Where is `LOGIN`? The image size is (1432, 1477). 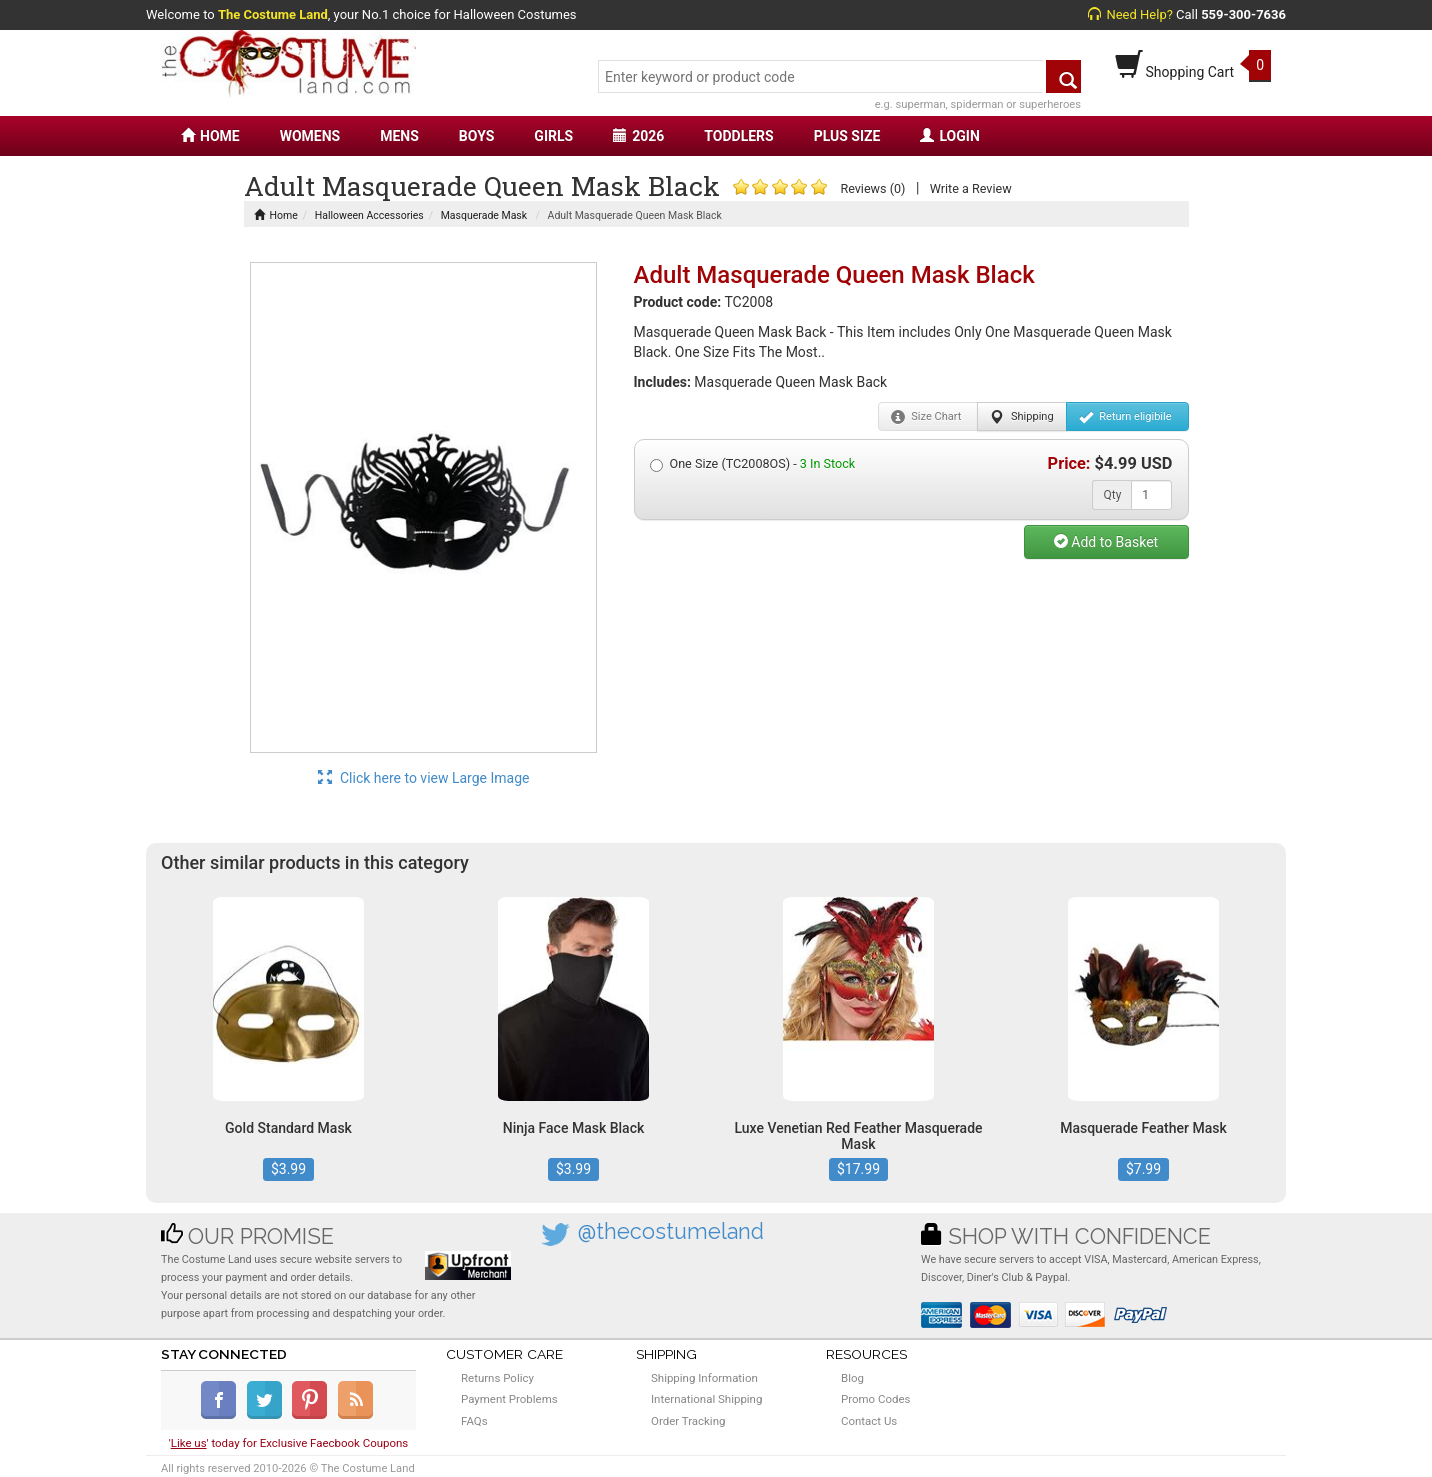 LOGIN is located at coordinates (949, 136).